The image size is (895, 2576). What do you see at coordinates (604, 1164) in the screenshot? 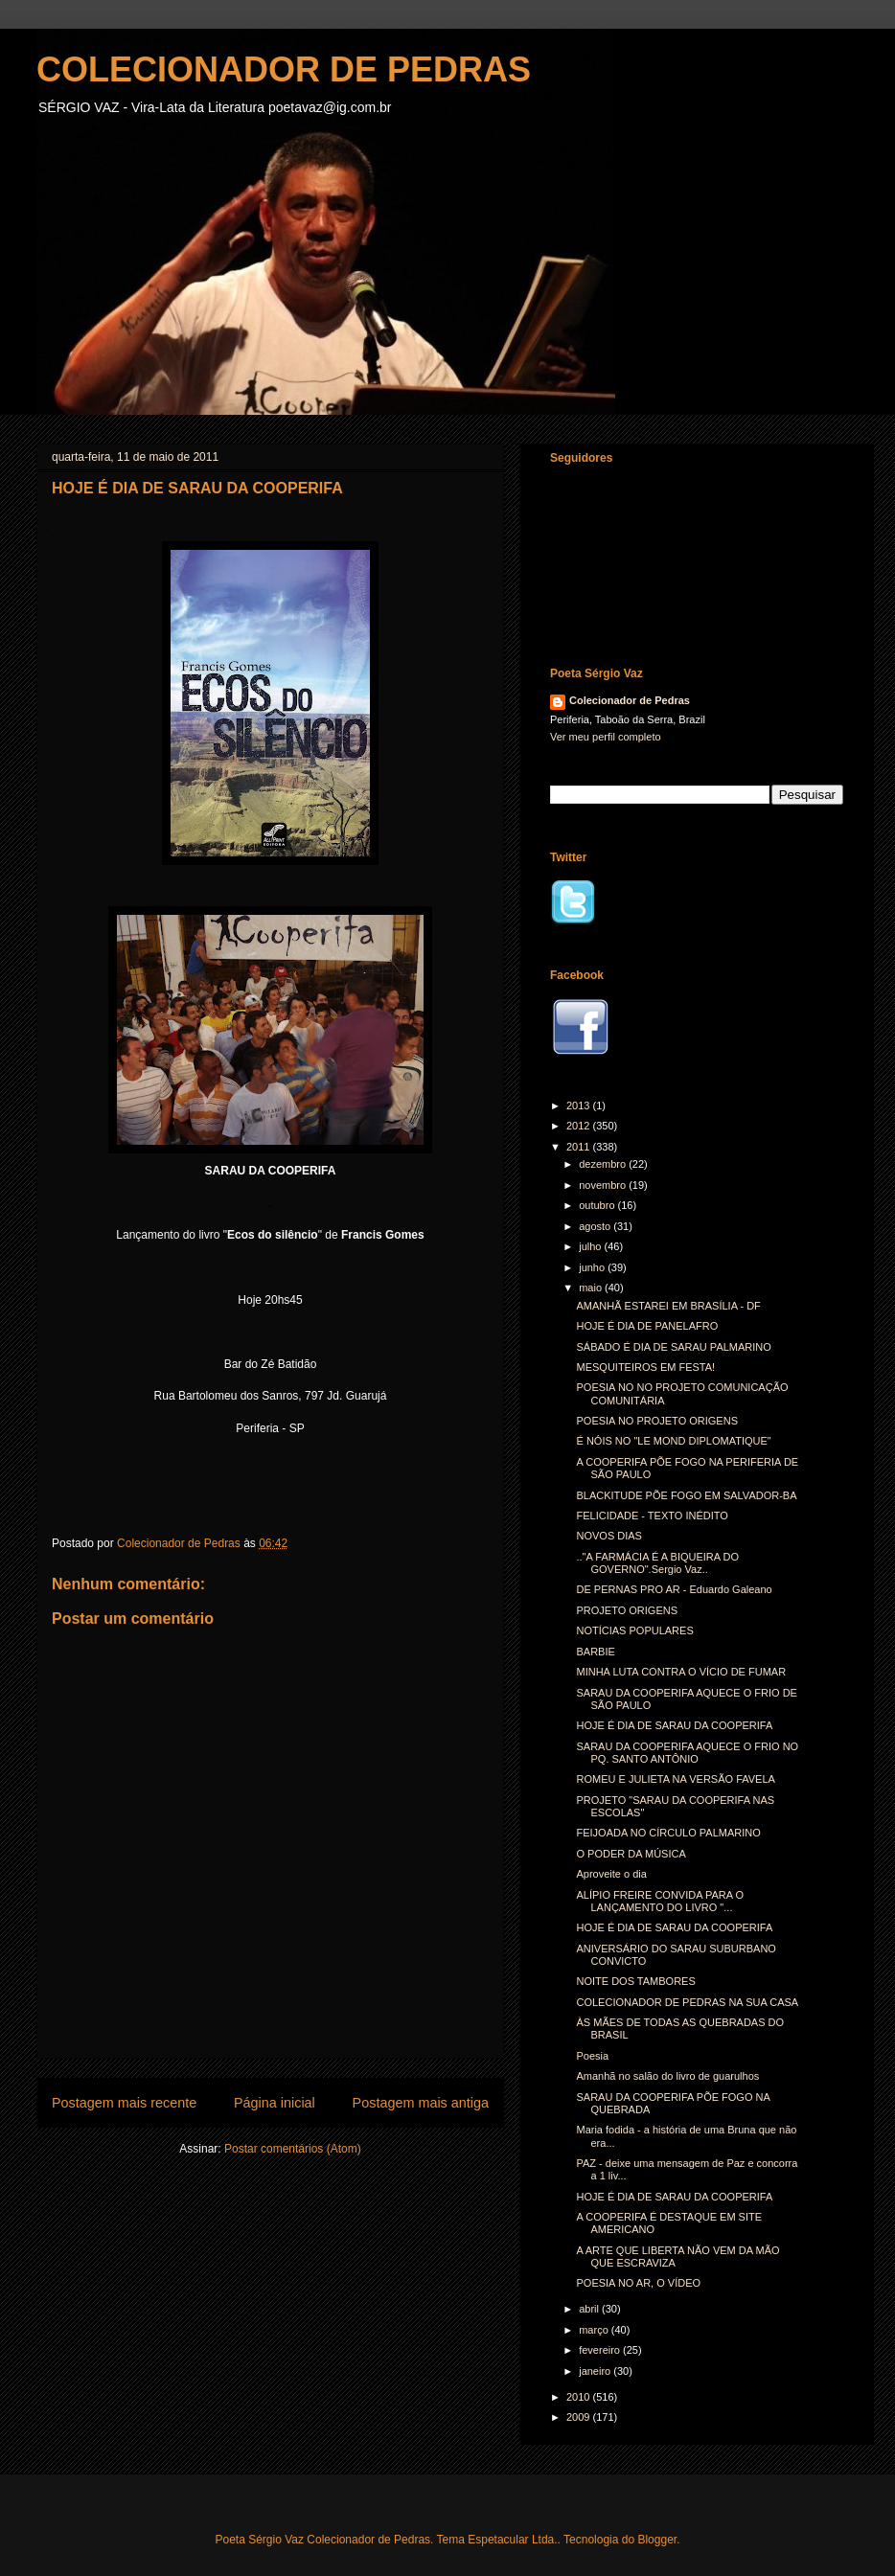
I see `dezembro` at bounding box center [604, 1164].